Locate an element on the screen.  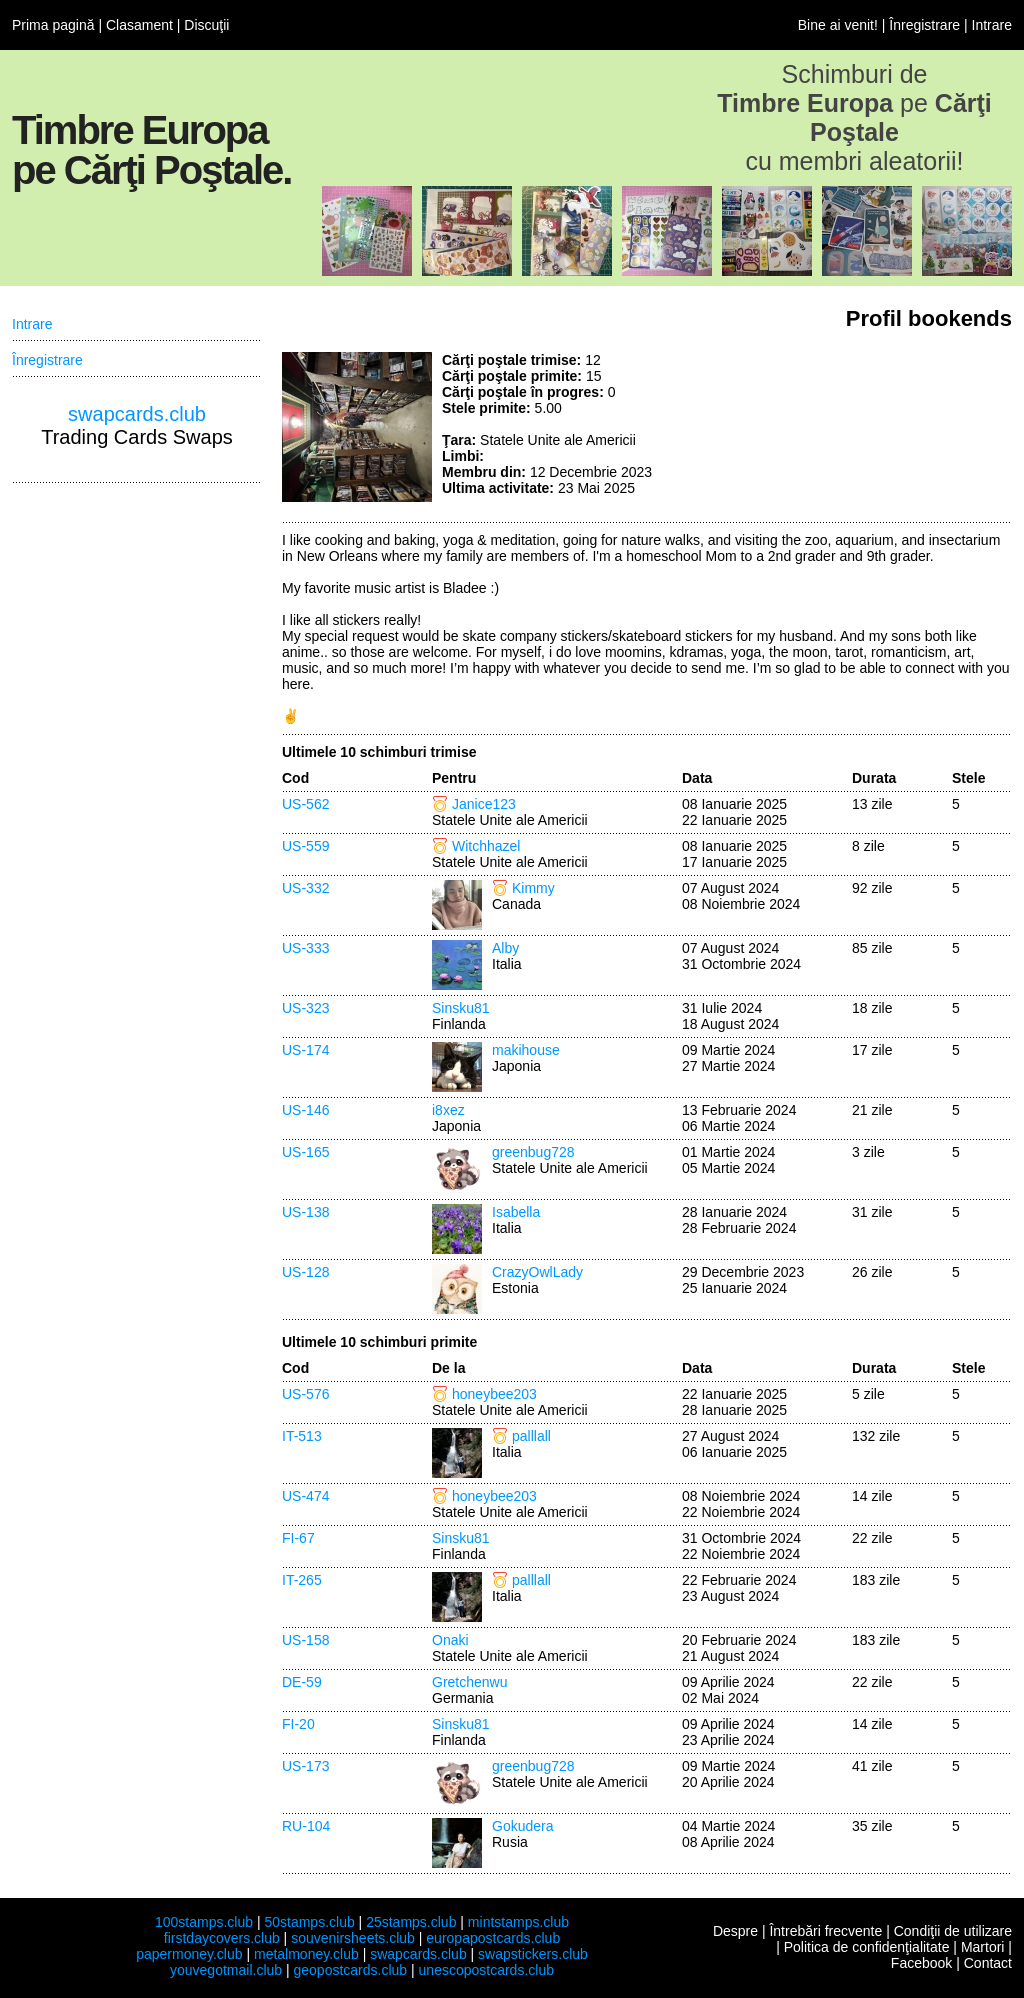
Despre is located at coordinates (735, 1931).